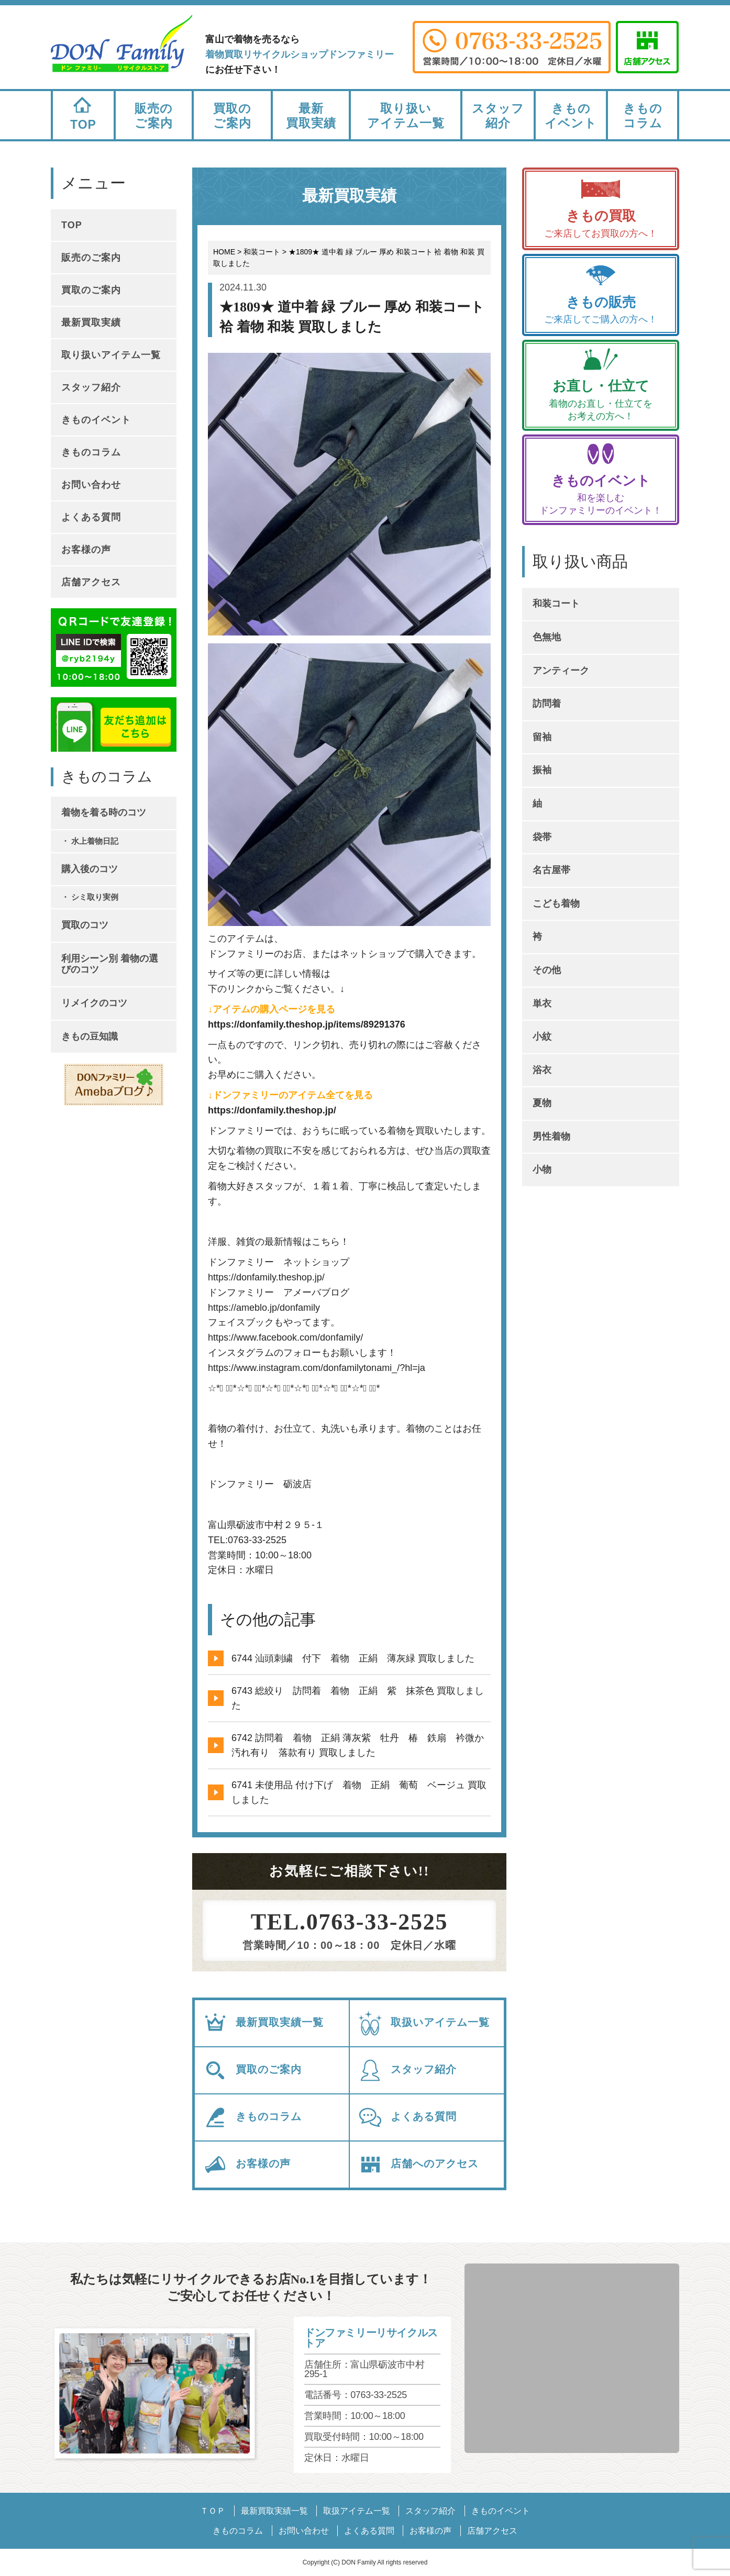  What do you see at coordinates (547, 703) in the screenshot?
I see `訪問着` at bounding box center [547, 703].